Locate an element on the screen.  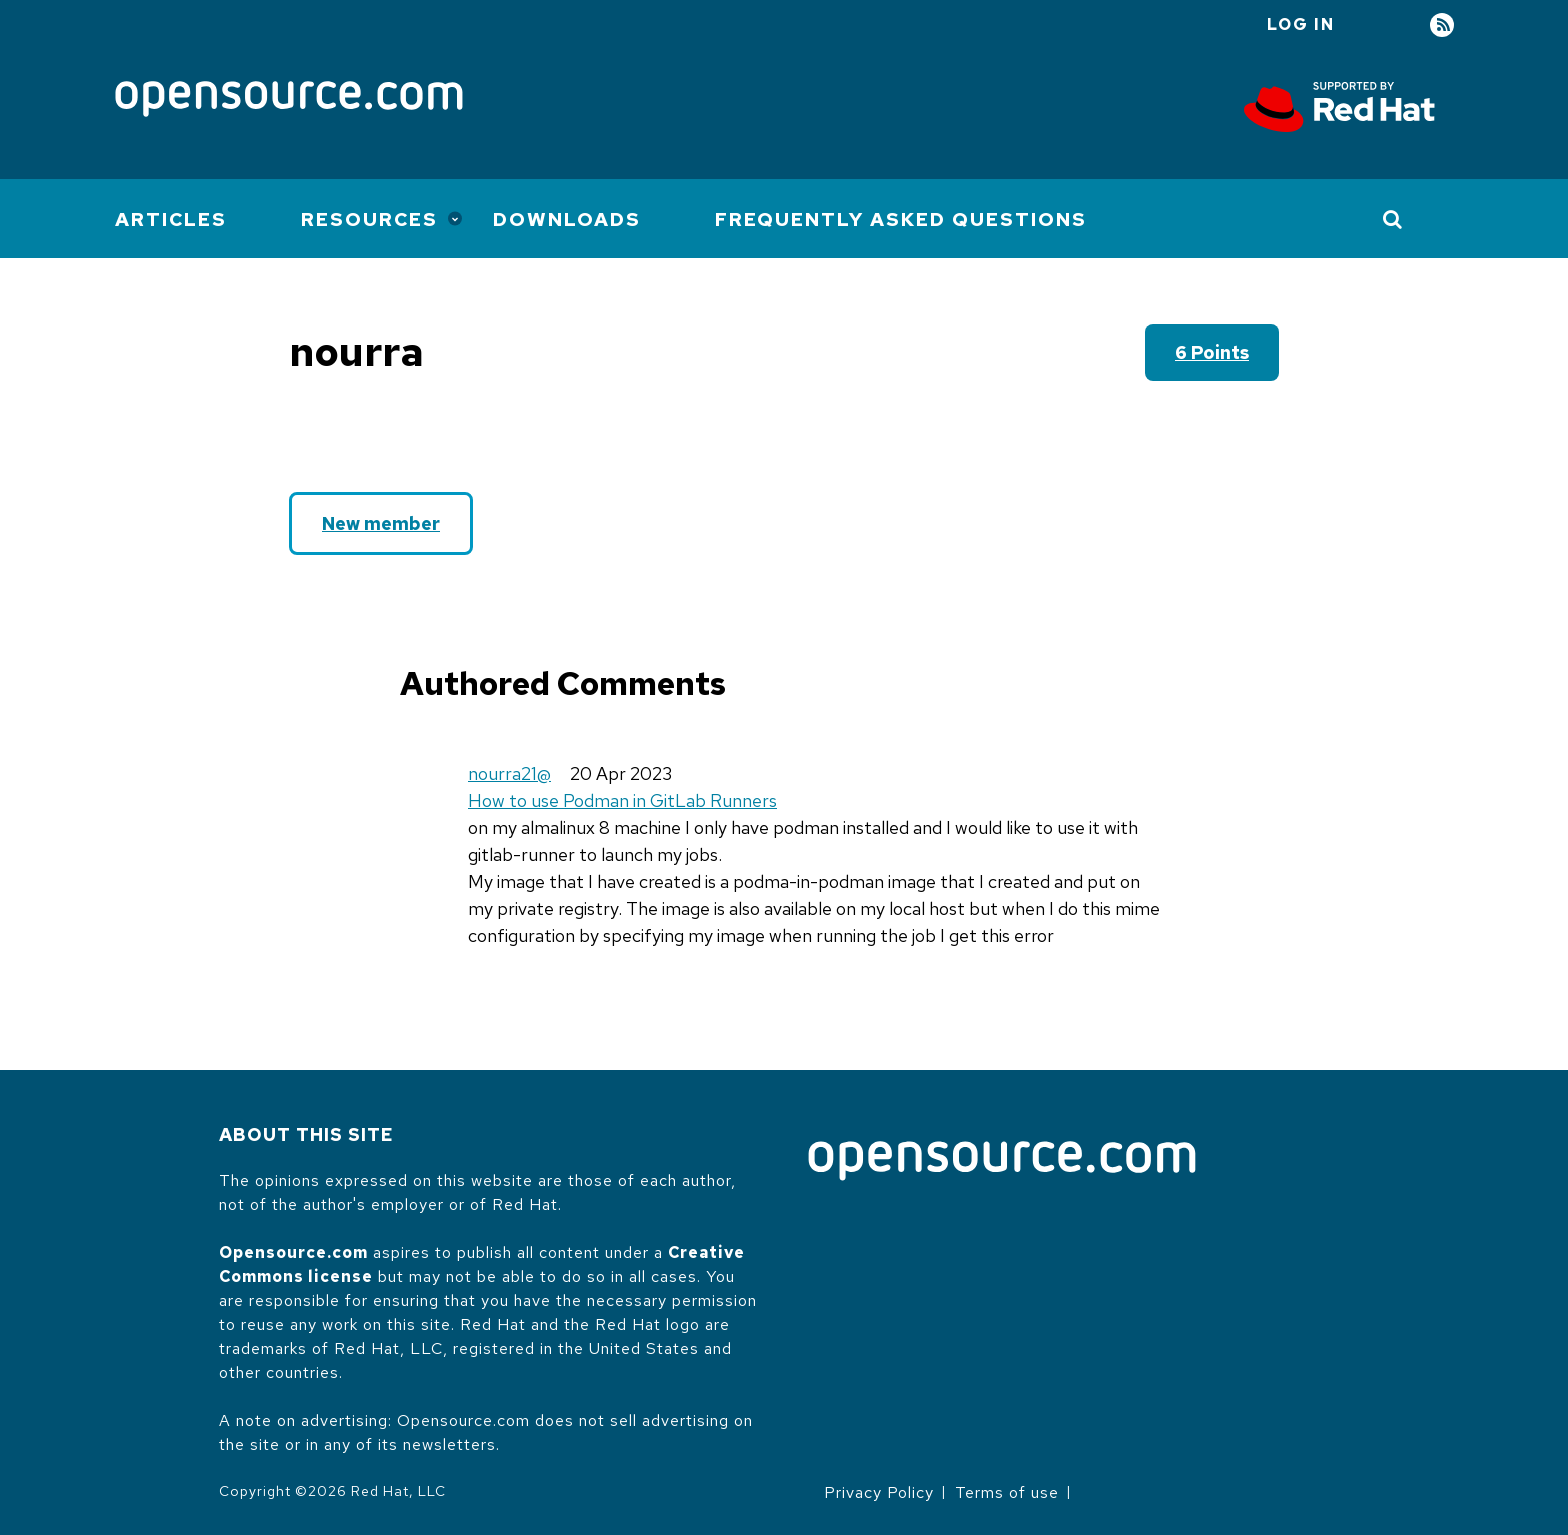
Terms of use is located at coordinates (1007, 1492).